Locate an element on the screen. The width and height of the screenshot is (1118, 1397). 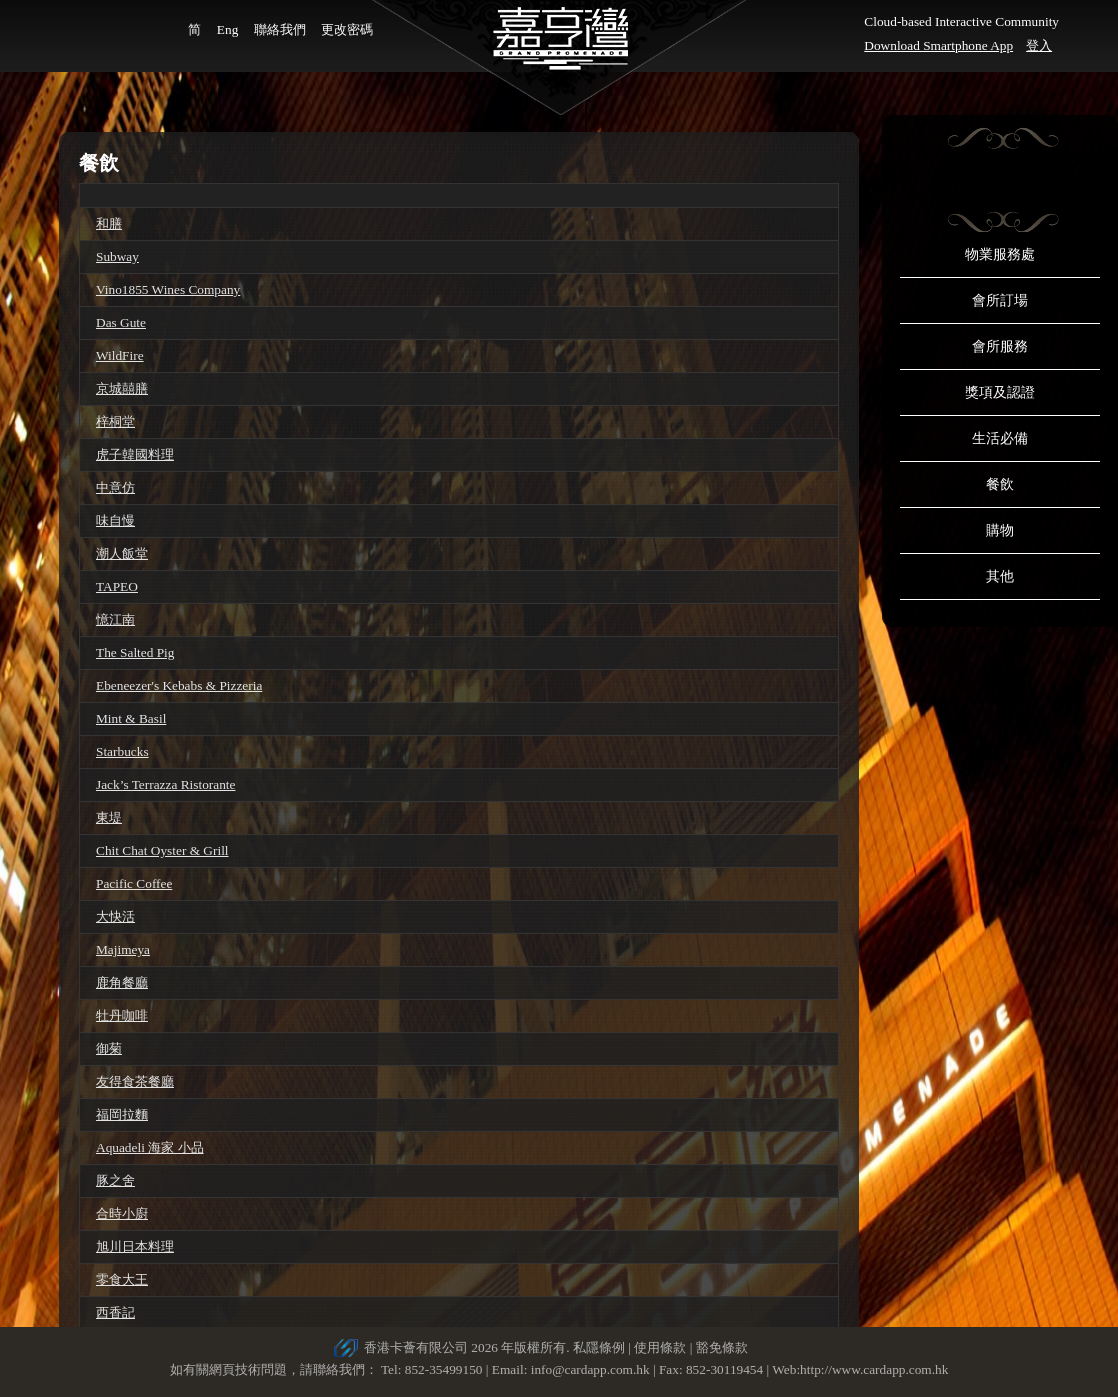
Aquadeli 海家 小品 is located at coordinates (150, 1147).